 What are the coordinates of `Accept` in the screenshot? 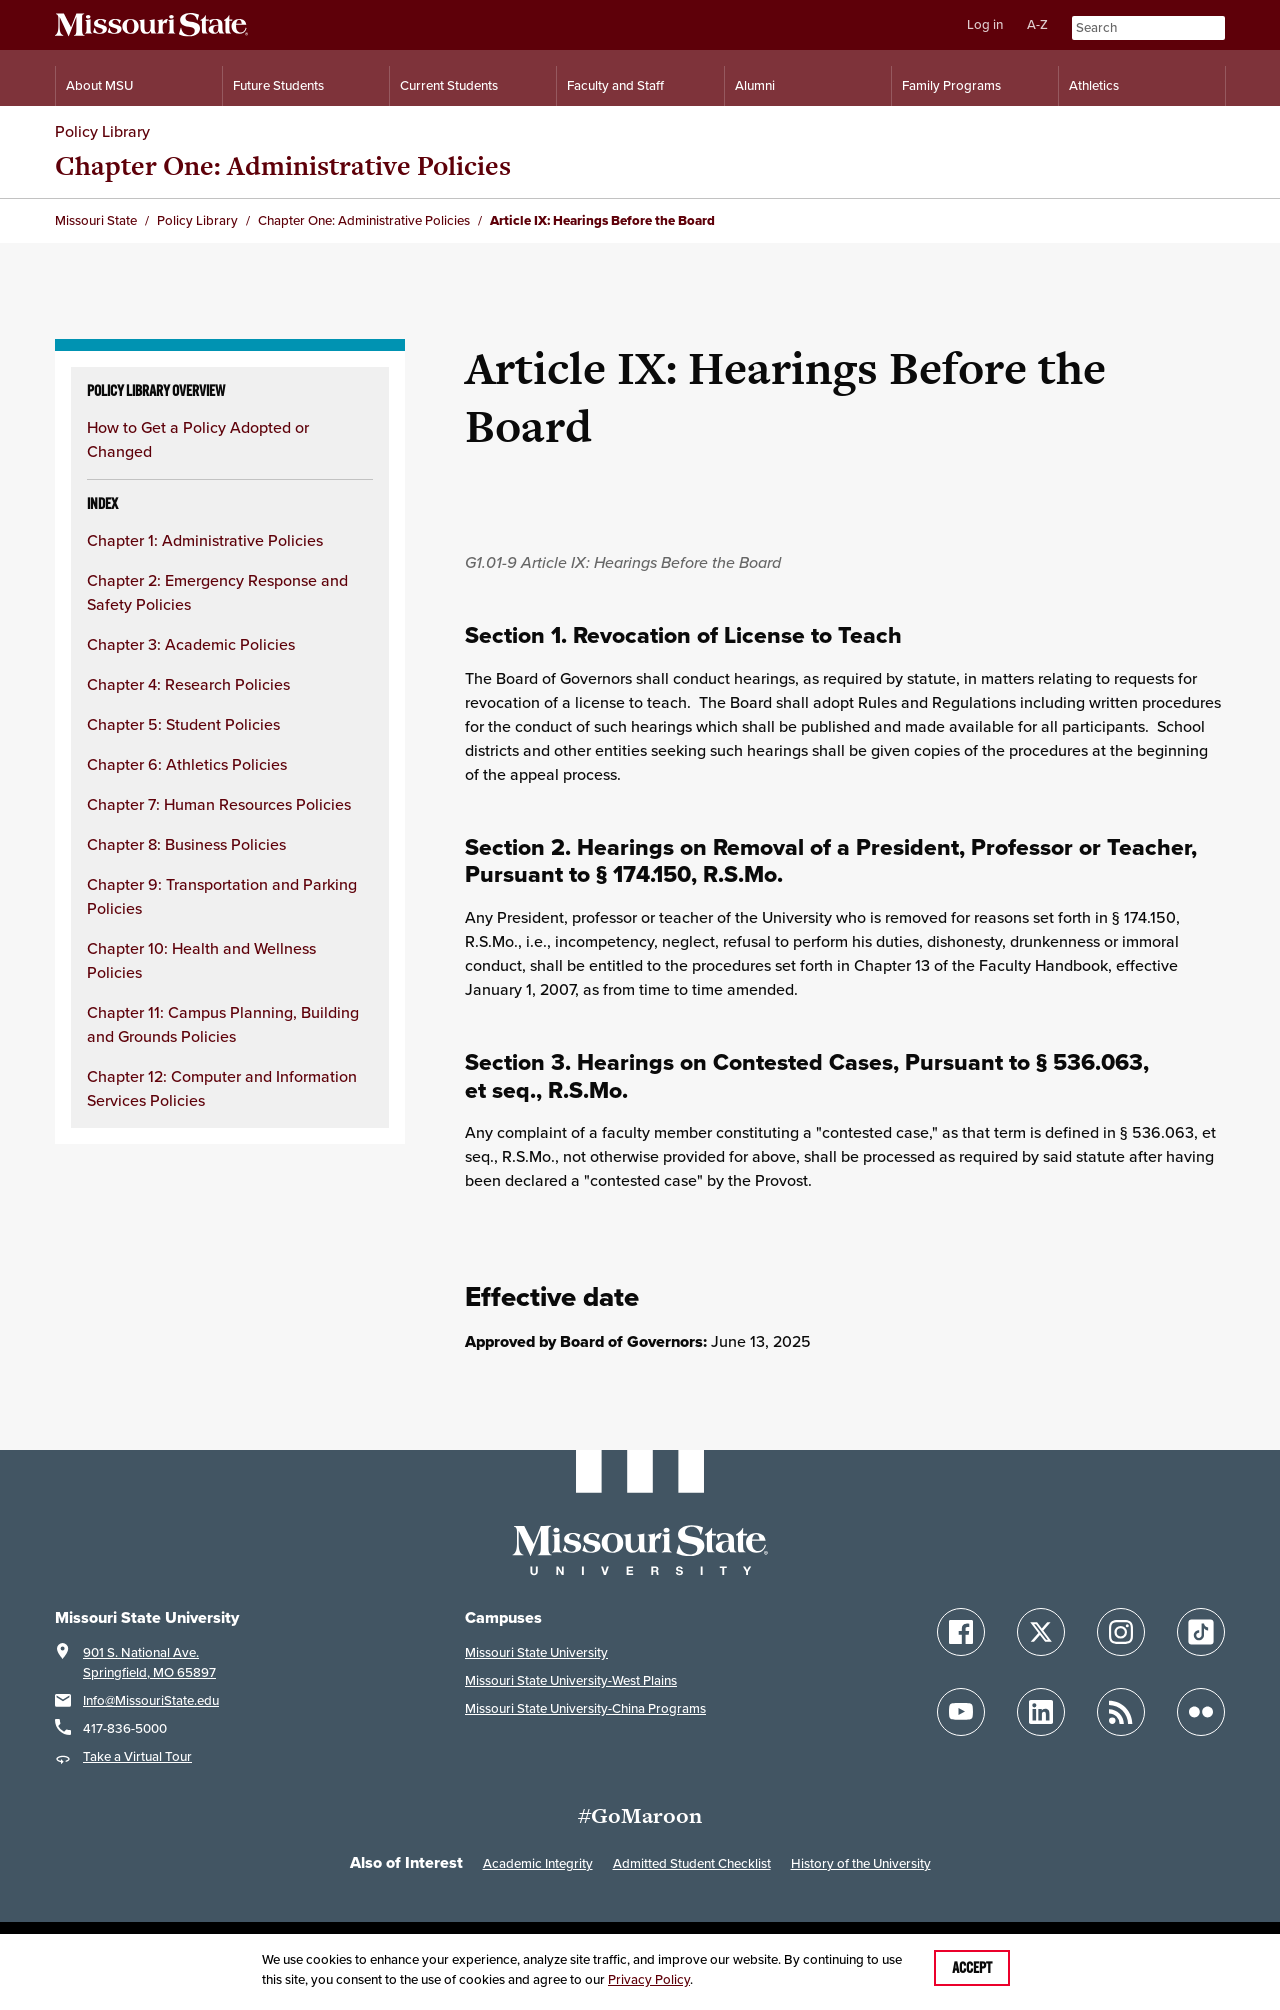 It's located at (972, 1968).